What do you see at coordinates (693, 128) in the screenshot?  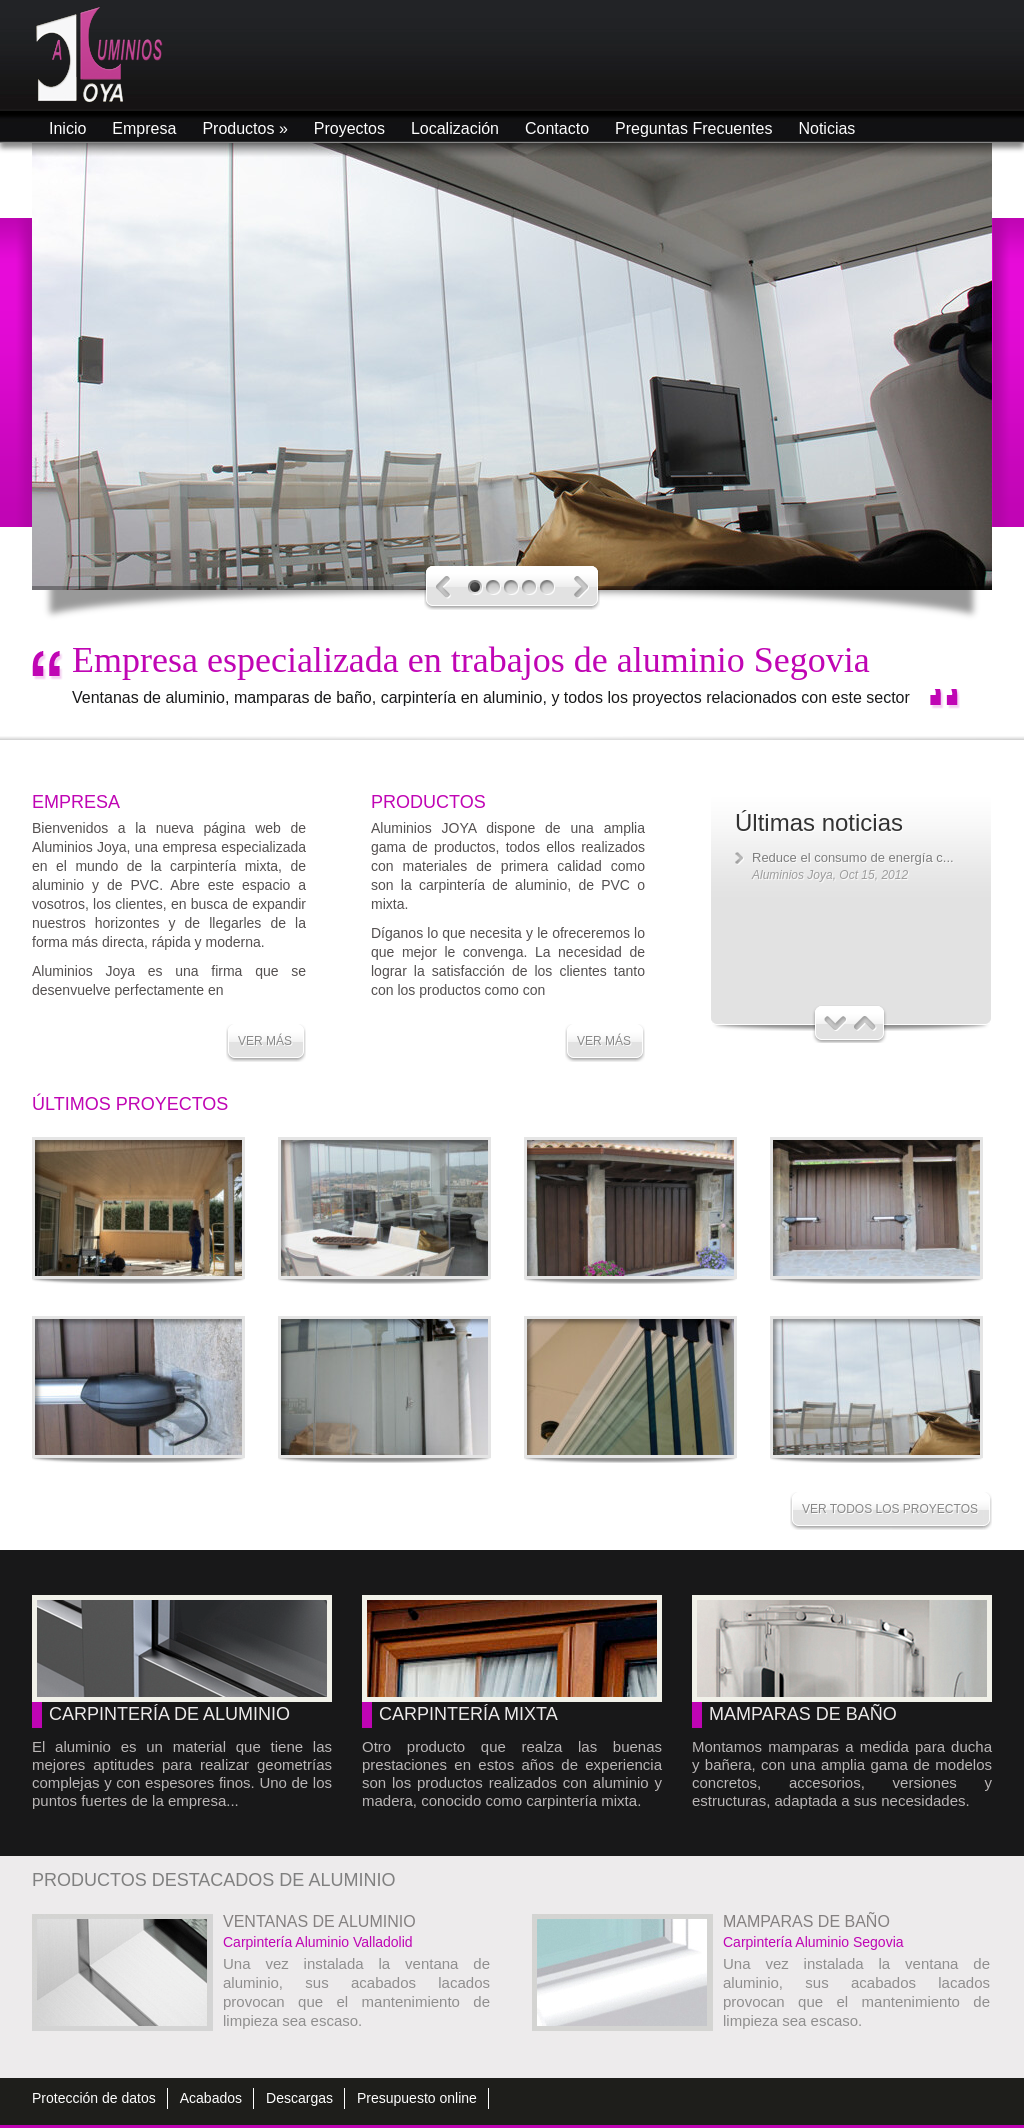 I see `Preguntas Frecuentes` at bounding box center [693, 128].